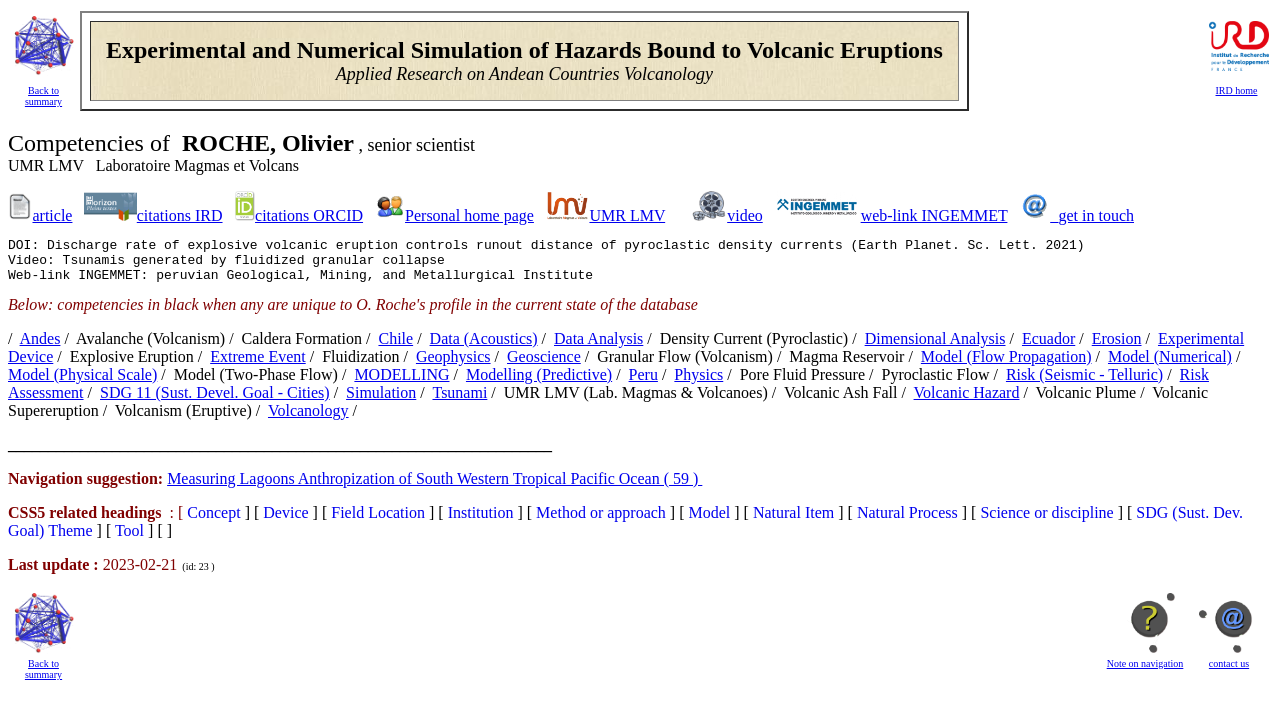 This screenshot has height=720, width=1280. I want to click on contact us, so click(1229, 672).